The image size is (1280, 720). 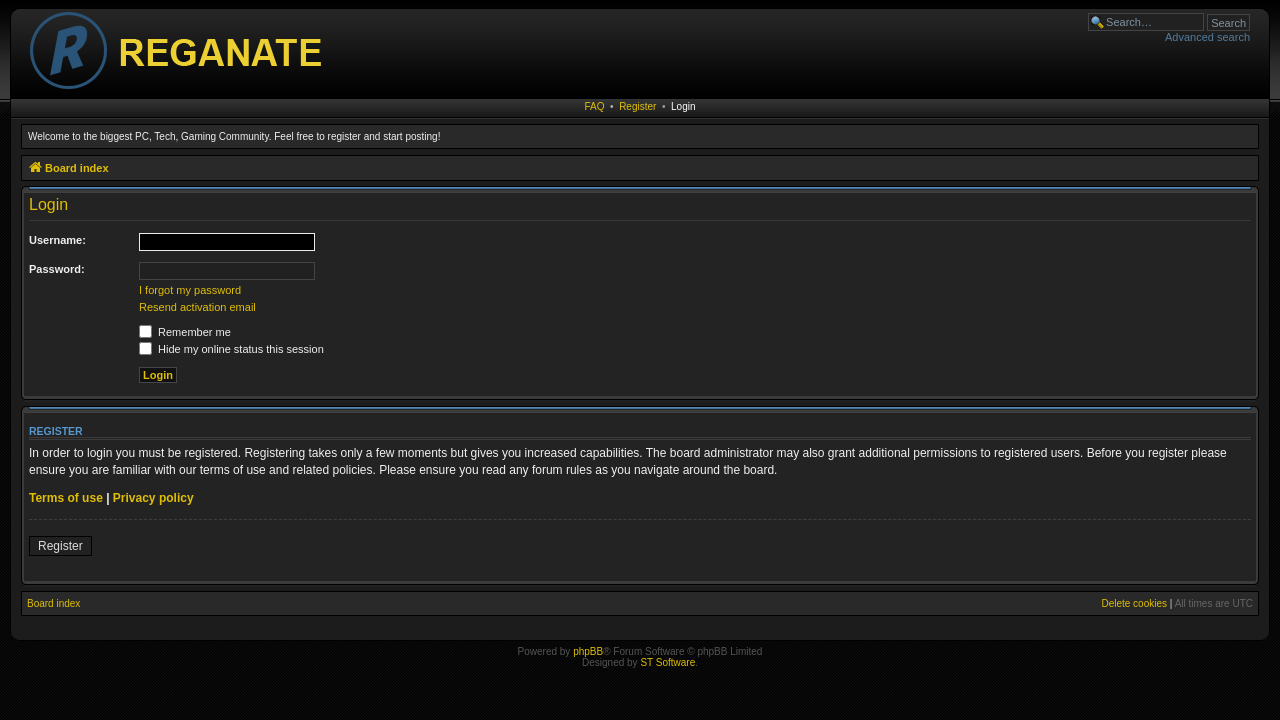 I want to click on Password:, so click(x=57, y=269).